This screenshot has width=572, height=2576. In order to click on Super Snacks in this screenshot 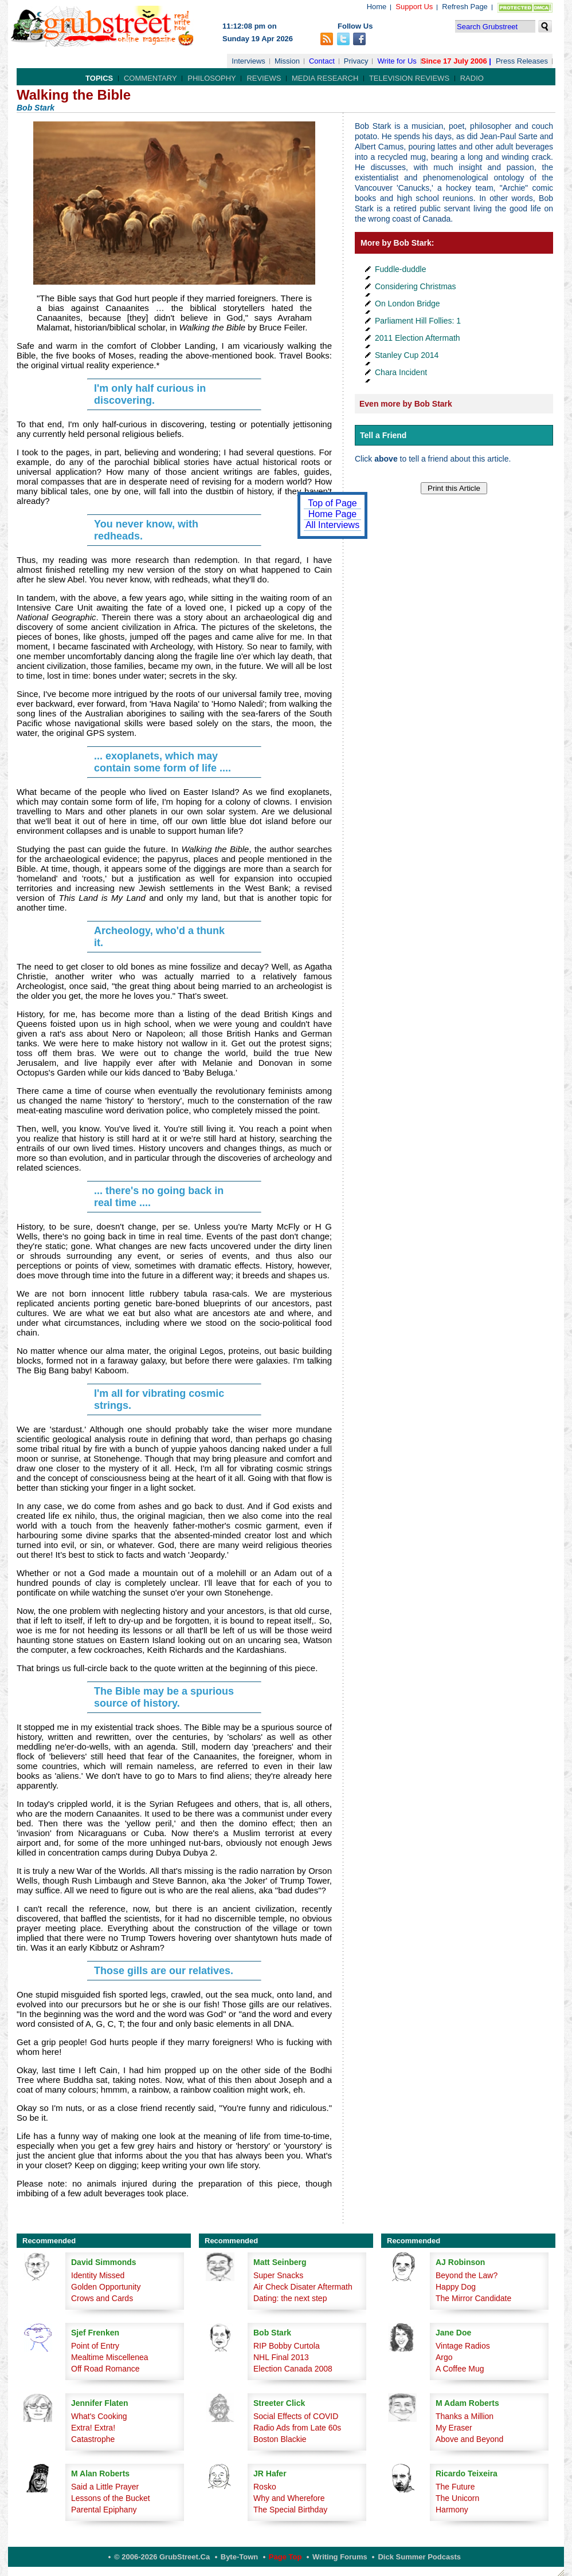, I will do `click(278, 2275)`.